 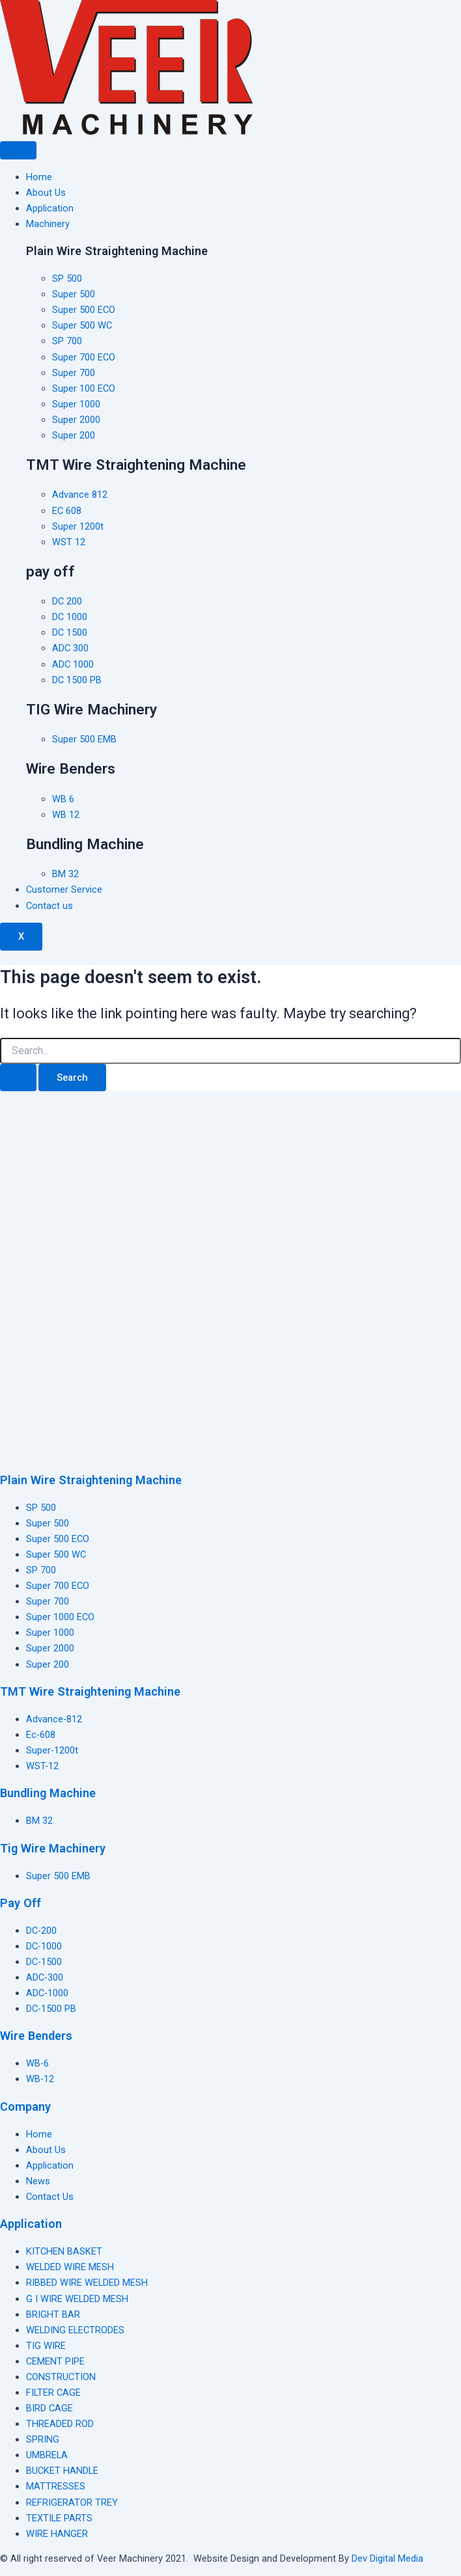 What do you see at coordinates (50, 1632) in the screenshot?
I see `Super 1000` at bounding box center [50, 1632].